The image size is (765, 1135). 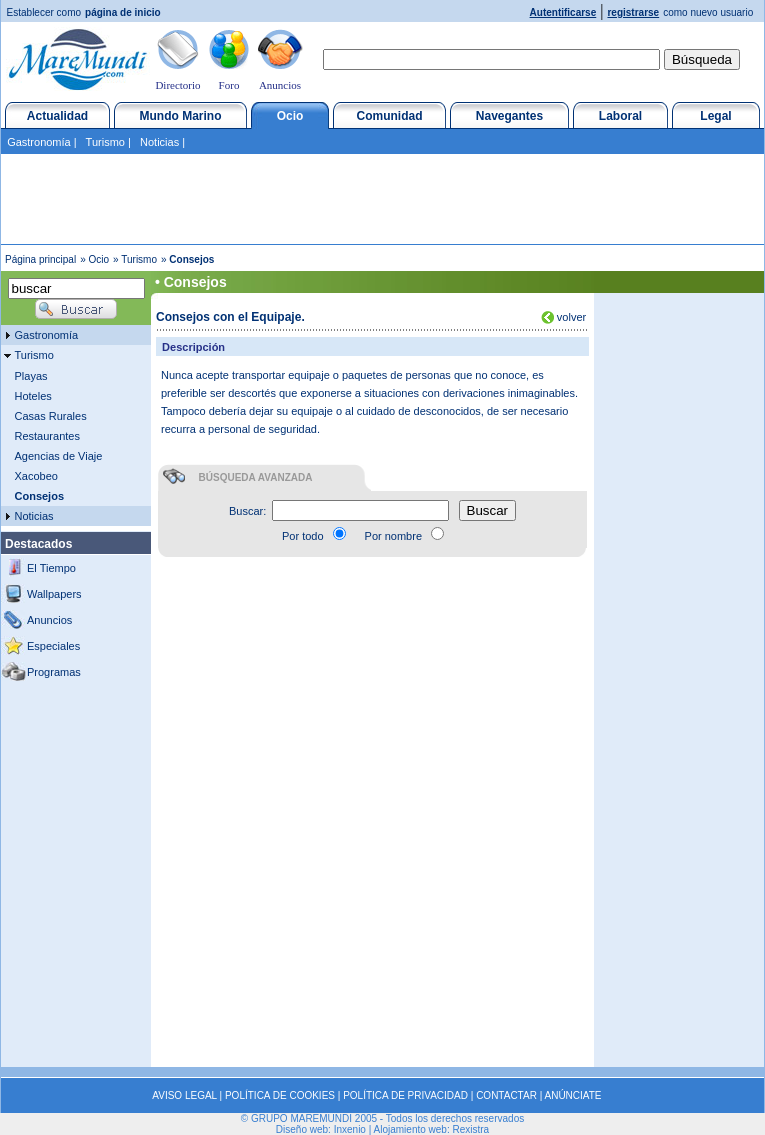 I want to click on Actualidad, so click(x=57, y=116).